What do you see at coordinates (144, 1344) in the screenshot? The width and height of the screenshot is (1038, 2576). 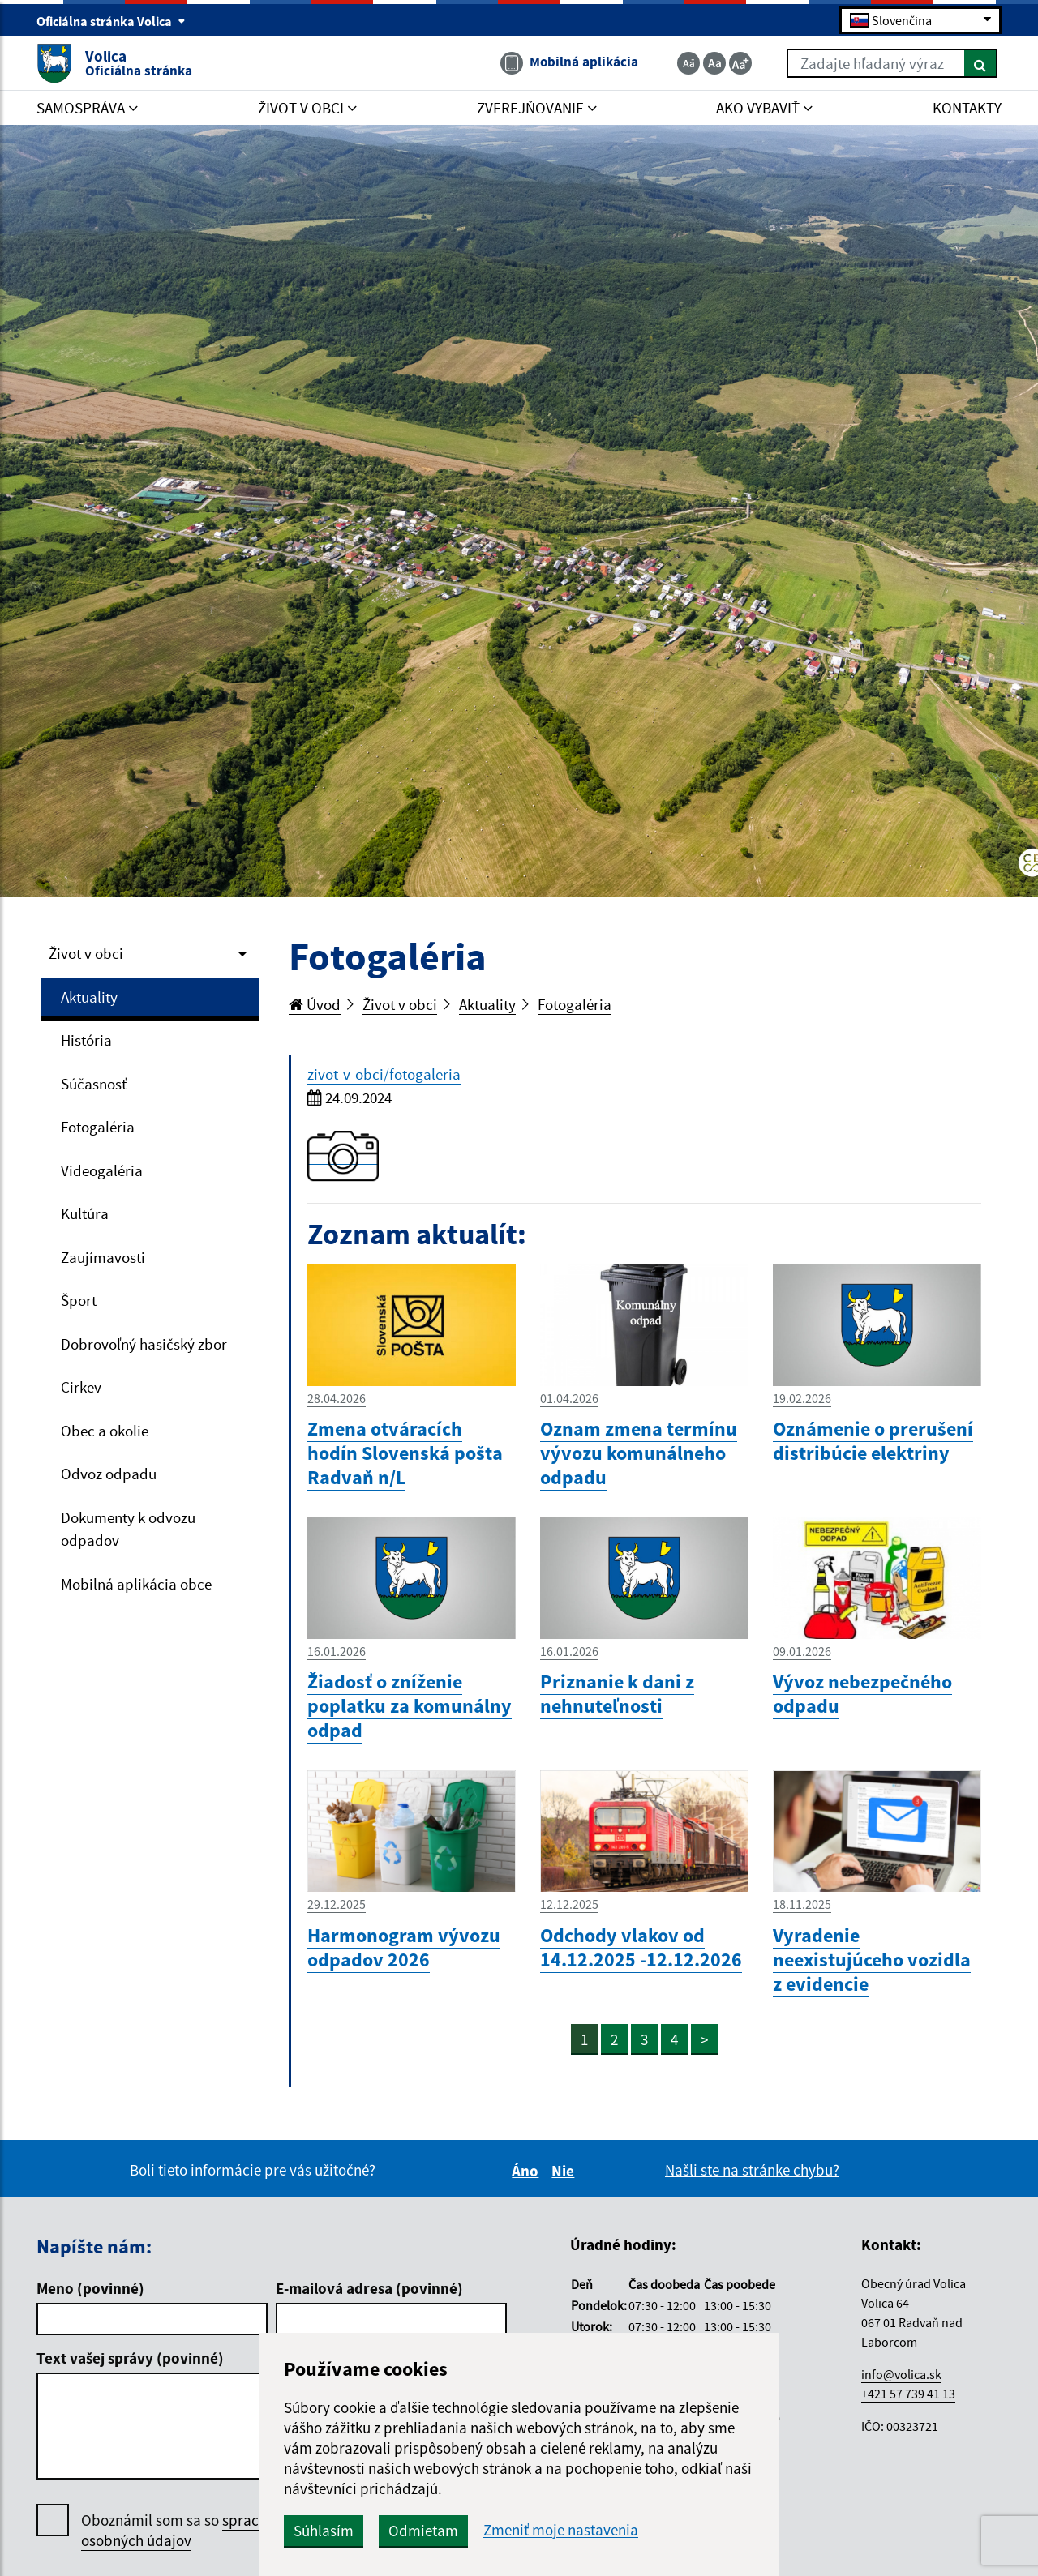 I see `Dobrovoľný hasičský zbor` at bounding box center [144, 1344].